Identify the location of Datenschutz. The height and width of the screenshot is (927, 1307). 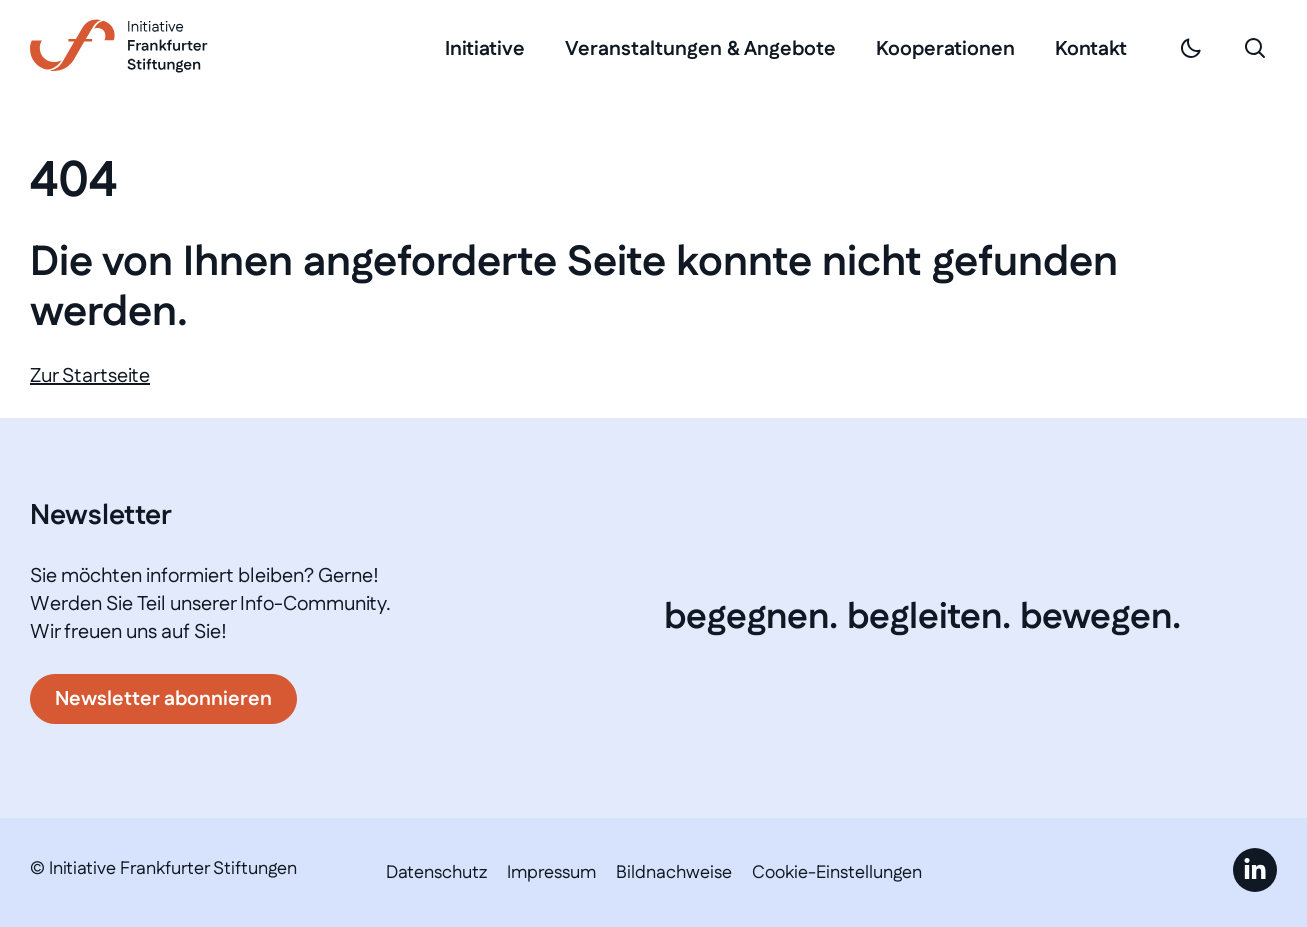
(436, 873).